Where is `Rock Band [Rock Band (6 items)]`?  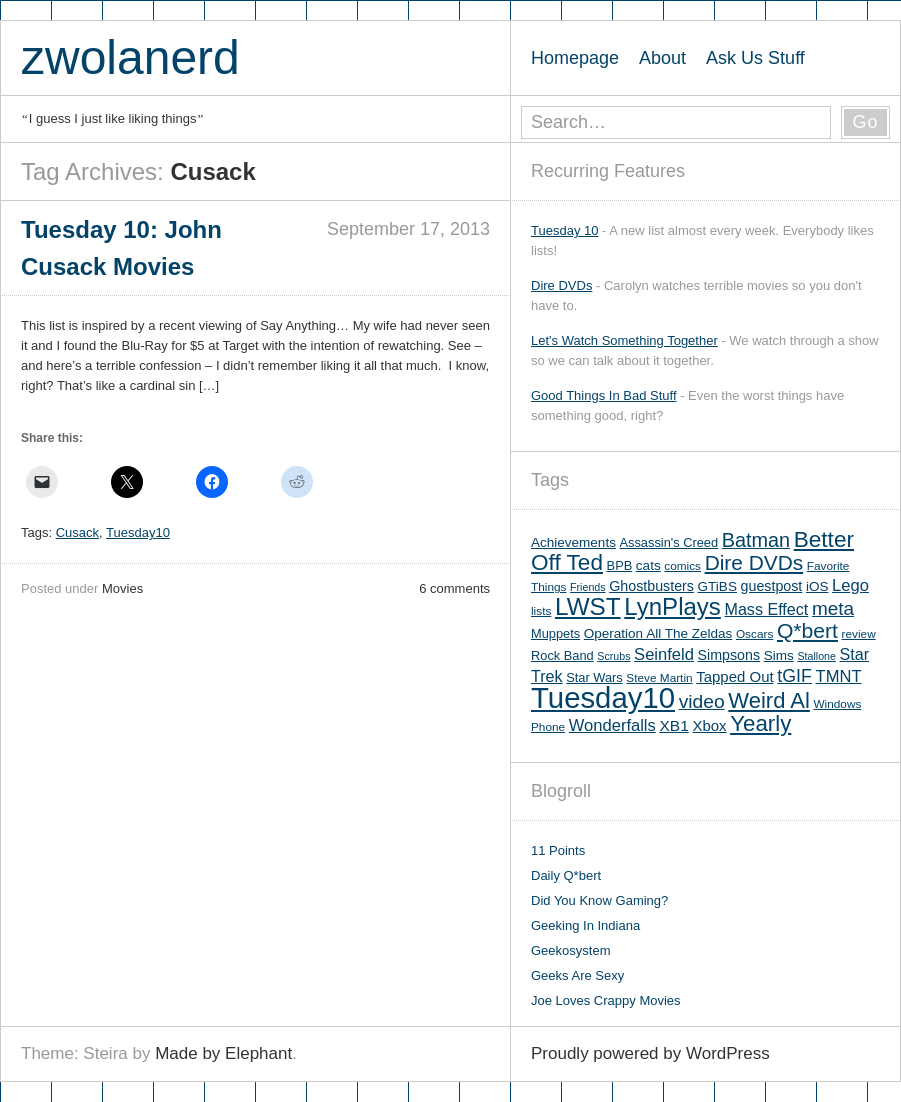 Rock Band [Rock Band (6 items)] is located at coordinates (562, 655).